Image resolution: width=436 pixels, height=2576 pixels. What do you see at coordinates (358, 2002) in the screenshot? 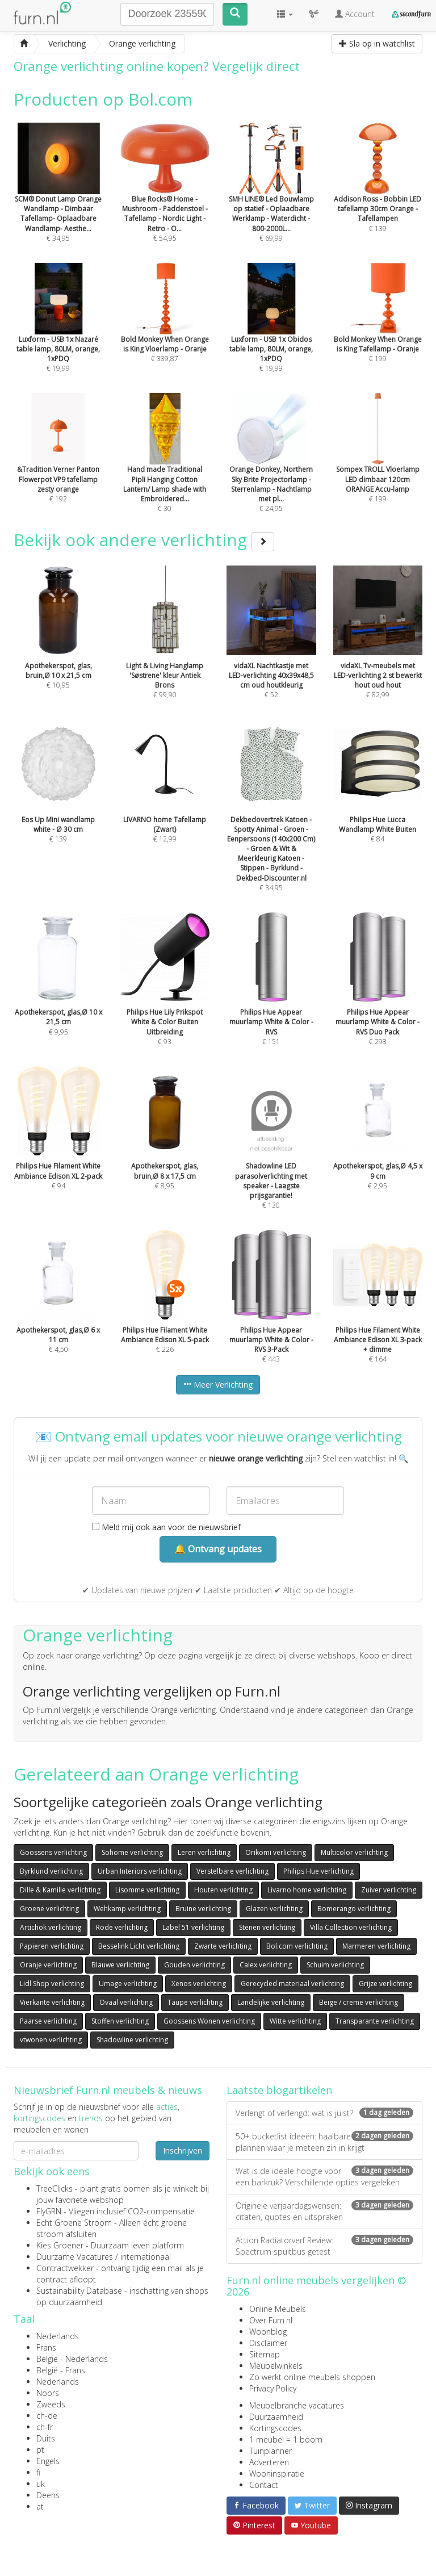
I see `Beige / creme verlichting` at bounding box center [358, 2002].